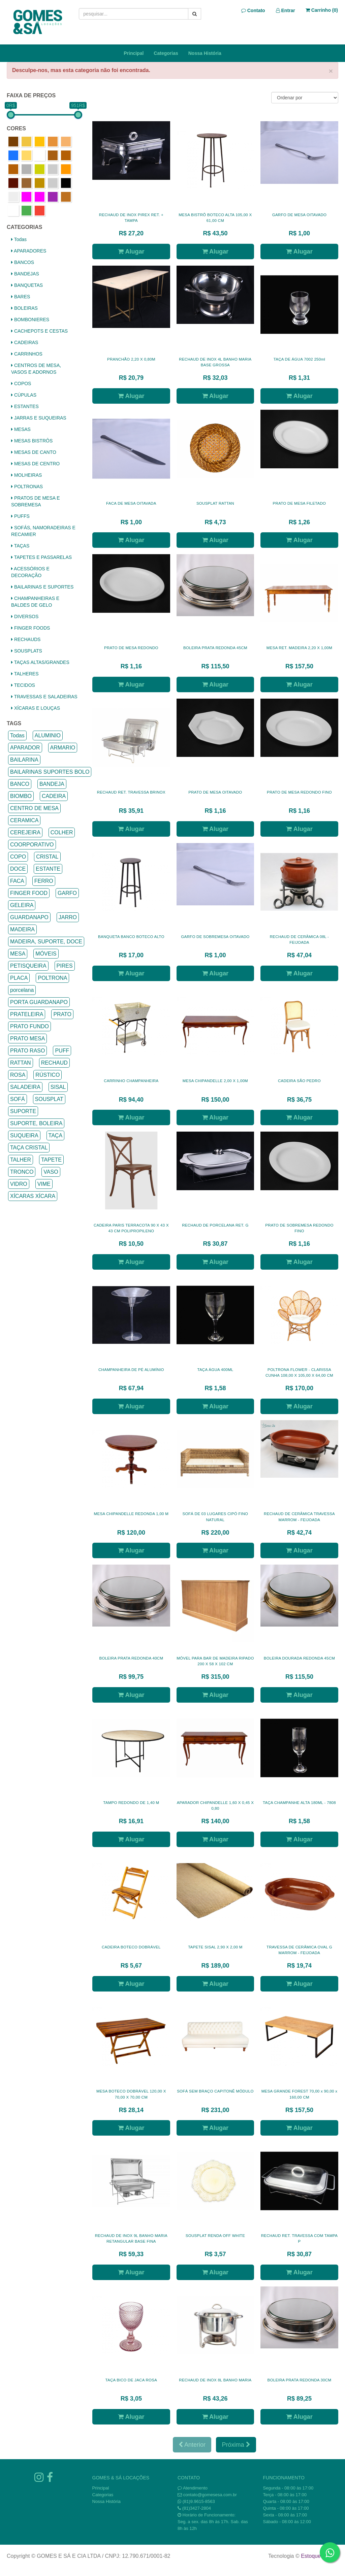  I want to click on FINGER FOODS, so click(30, 628).